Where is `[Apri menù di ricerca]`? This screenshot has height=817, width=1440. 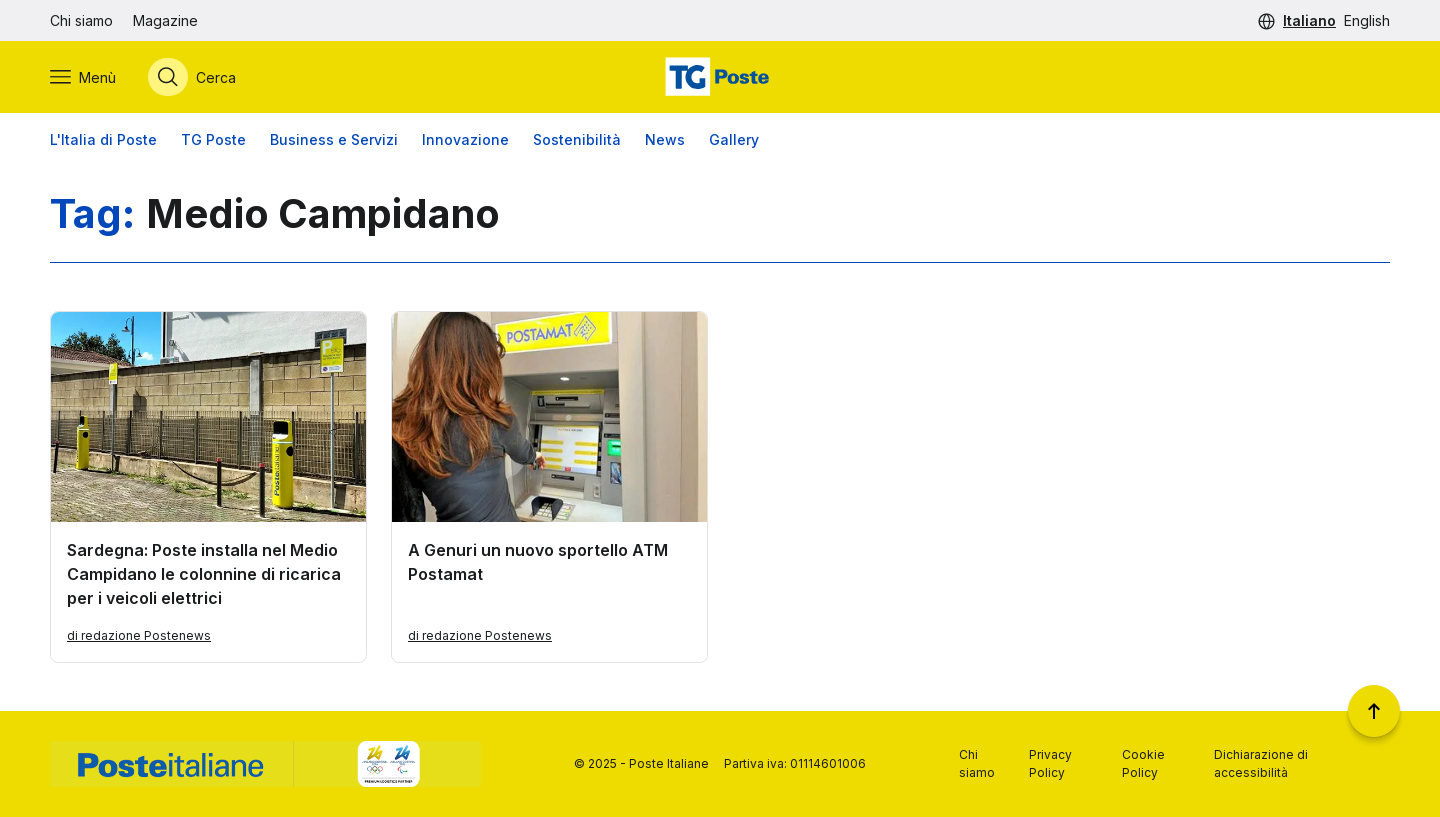 [Apri menù di ricerca] is located at coordinates (192, 77).